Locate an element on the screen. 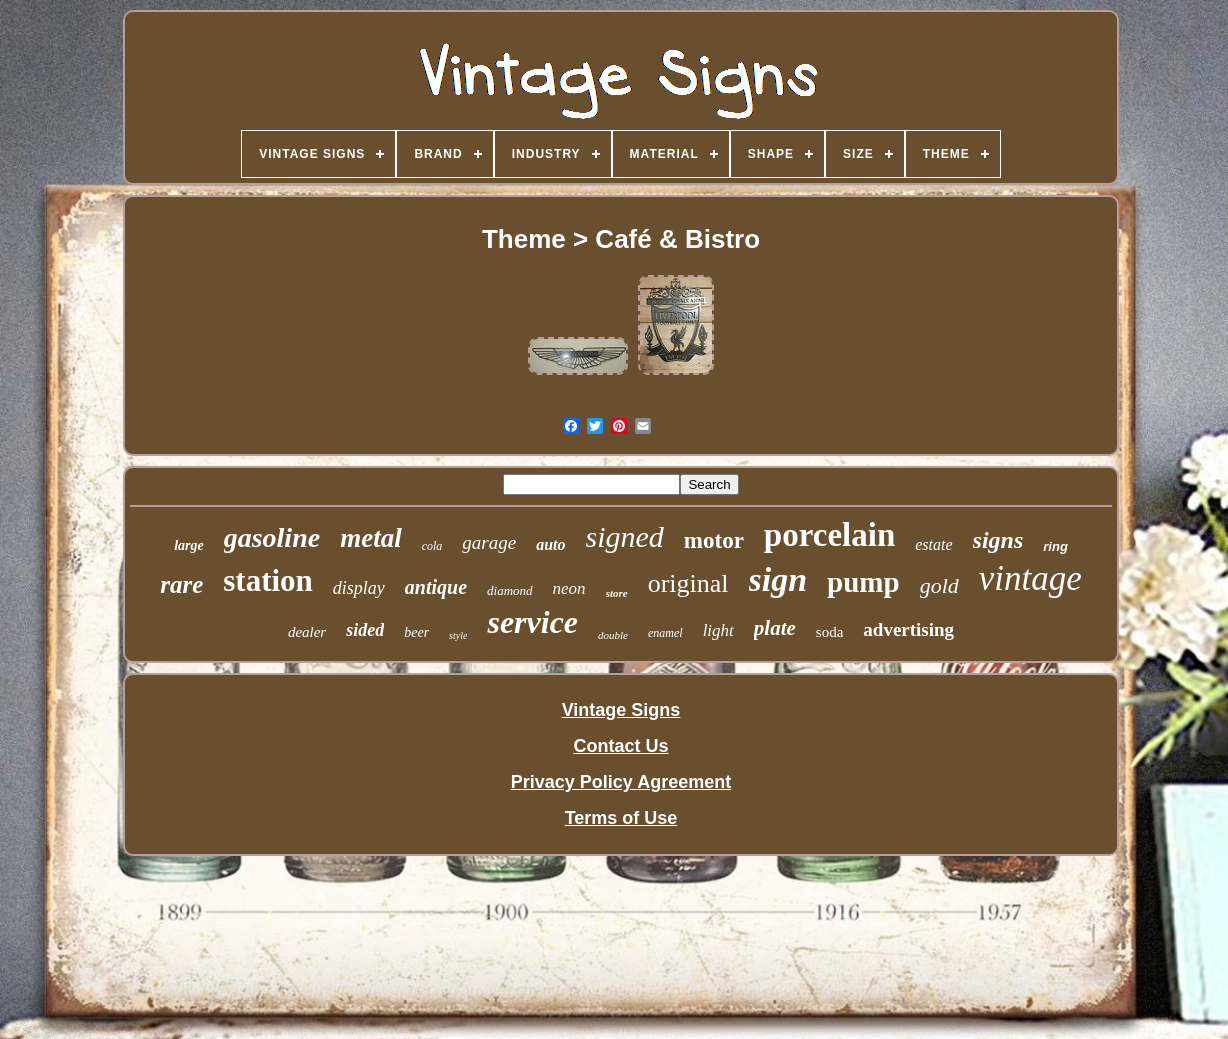 The height and width of the screenshot is (1039, 1228). motor is located at coordinates (714, 540).